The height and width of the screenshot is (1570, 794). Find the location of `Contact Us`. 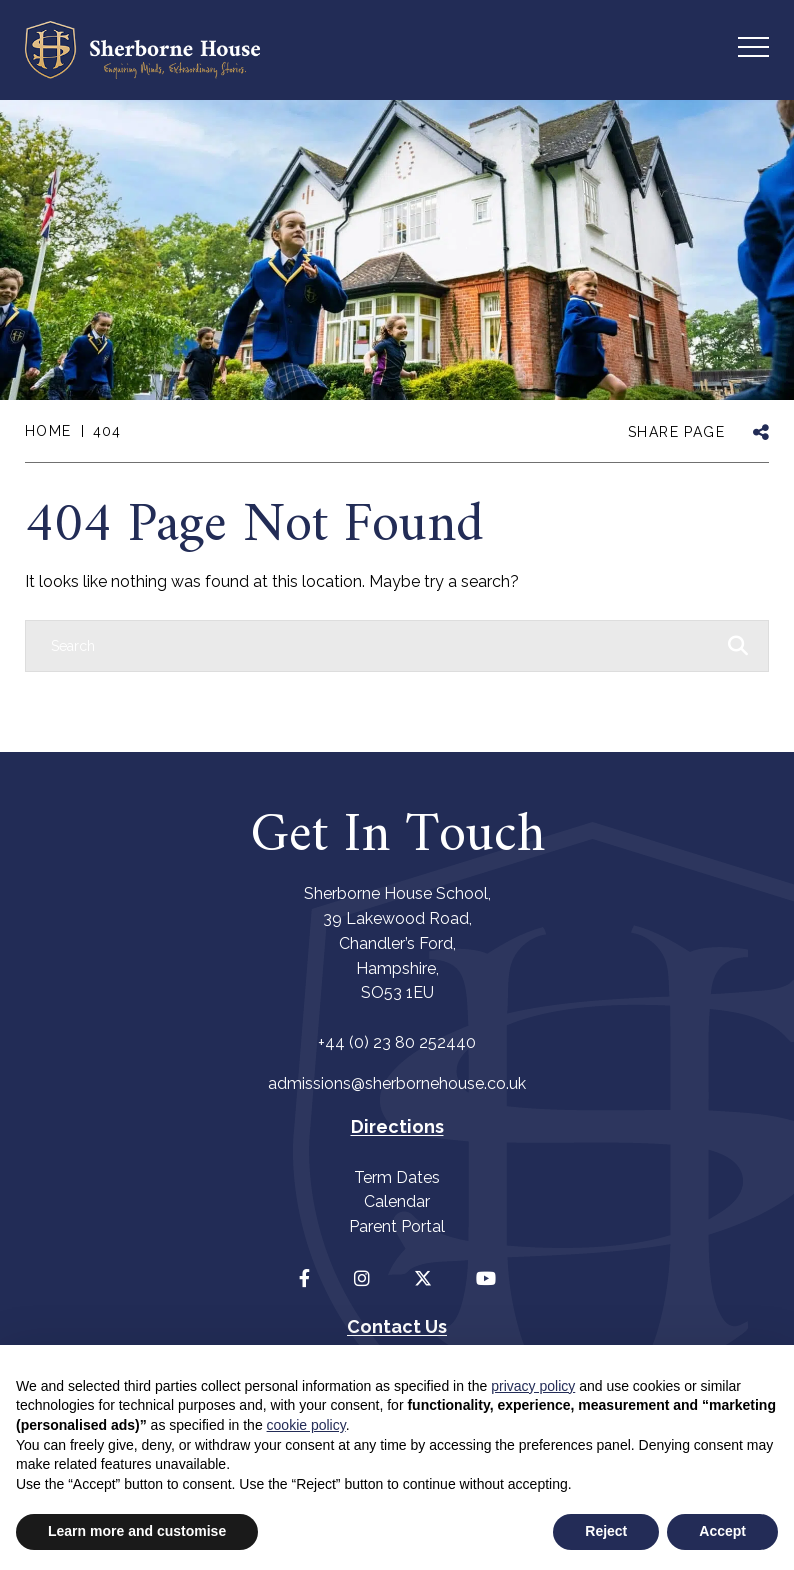

Contact Us is located at coordinates (397, 1326).